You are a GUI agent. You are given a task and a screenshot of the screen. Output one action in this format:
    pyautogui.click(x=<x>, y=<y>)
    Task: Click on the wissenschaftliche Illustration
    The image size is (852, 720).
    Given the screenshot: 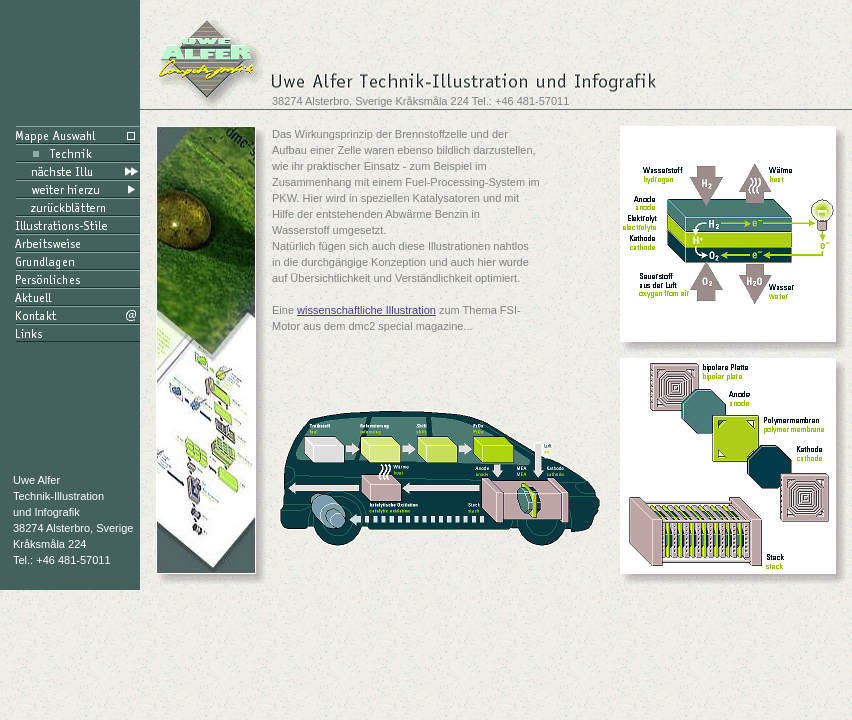 What is the action you would take?
    pyautogui.click(x=366, y=310)
    